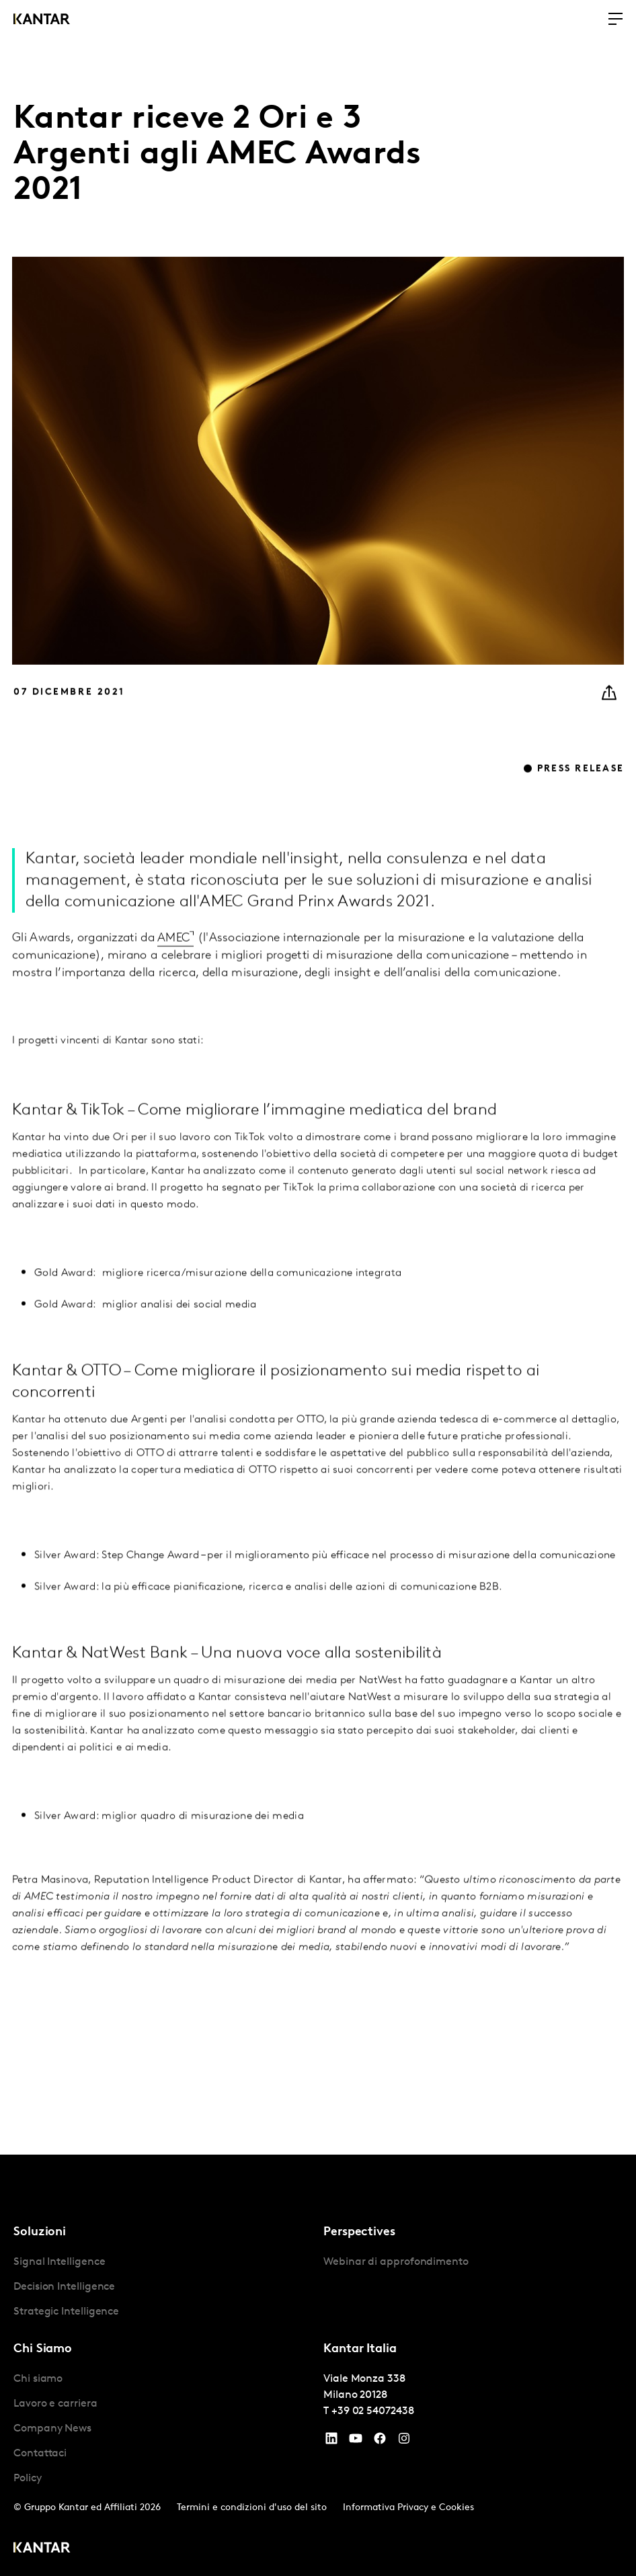  Describe the element at coordinates (42, 2349) in the screenshot. I see `Chi Siamo [tab]` at that location.